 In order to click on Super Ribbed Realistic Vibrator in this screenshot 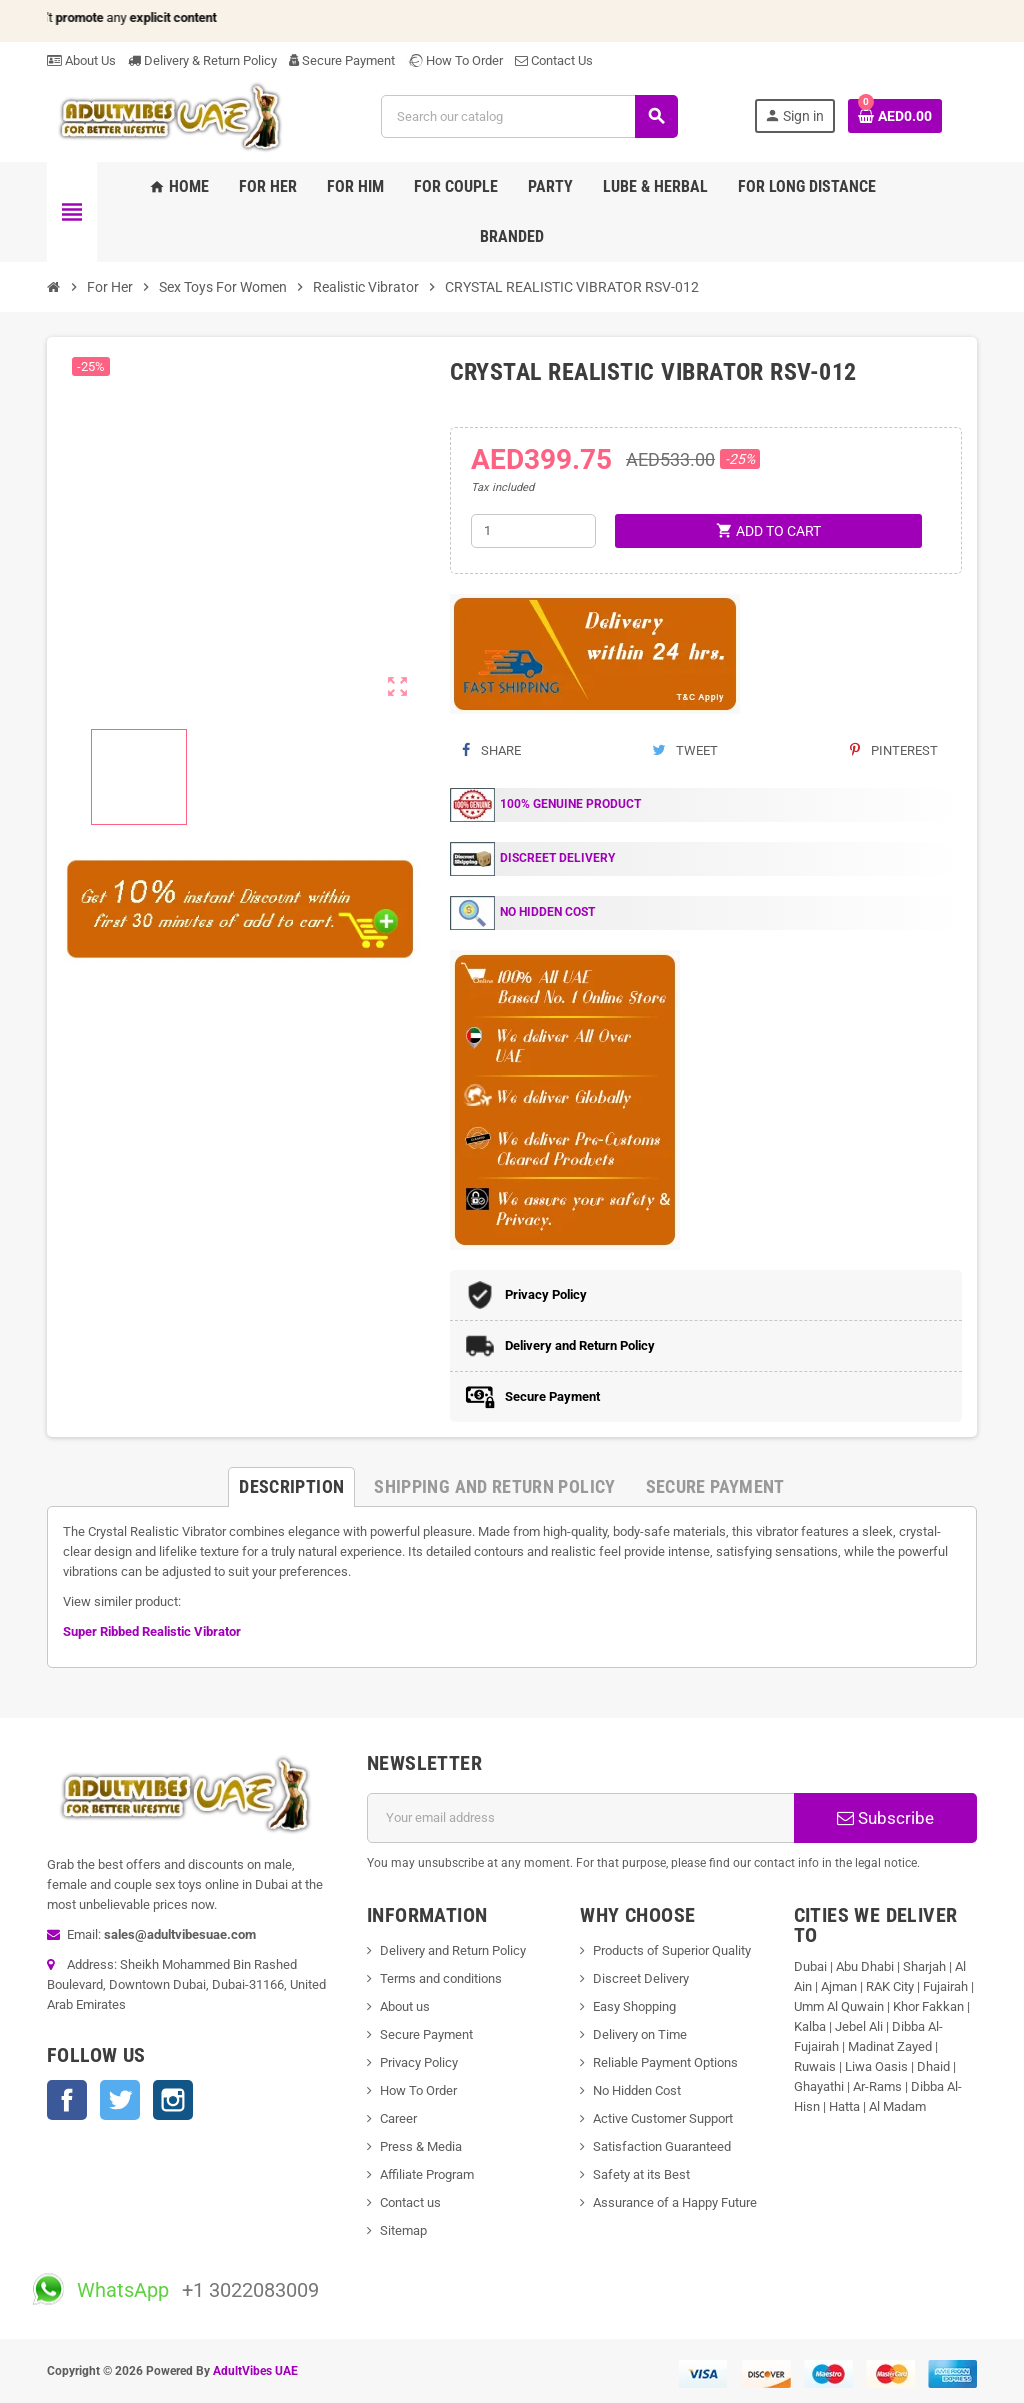, I will do `click(152, 1631)`.